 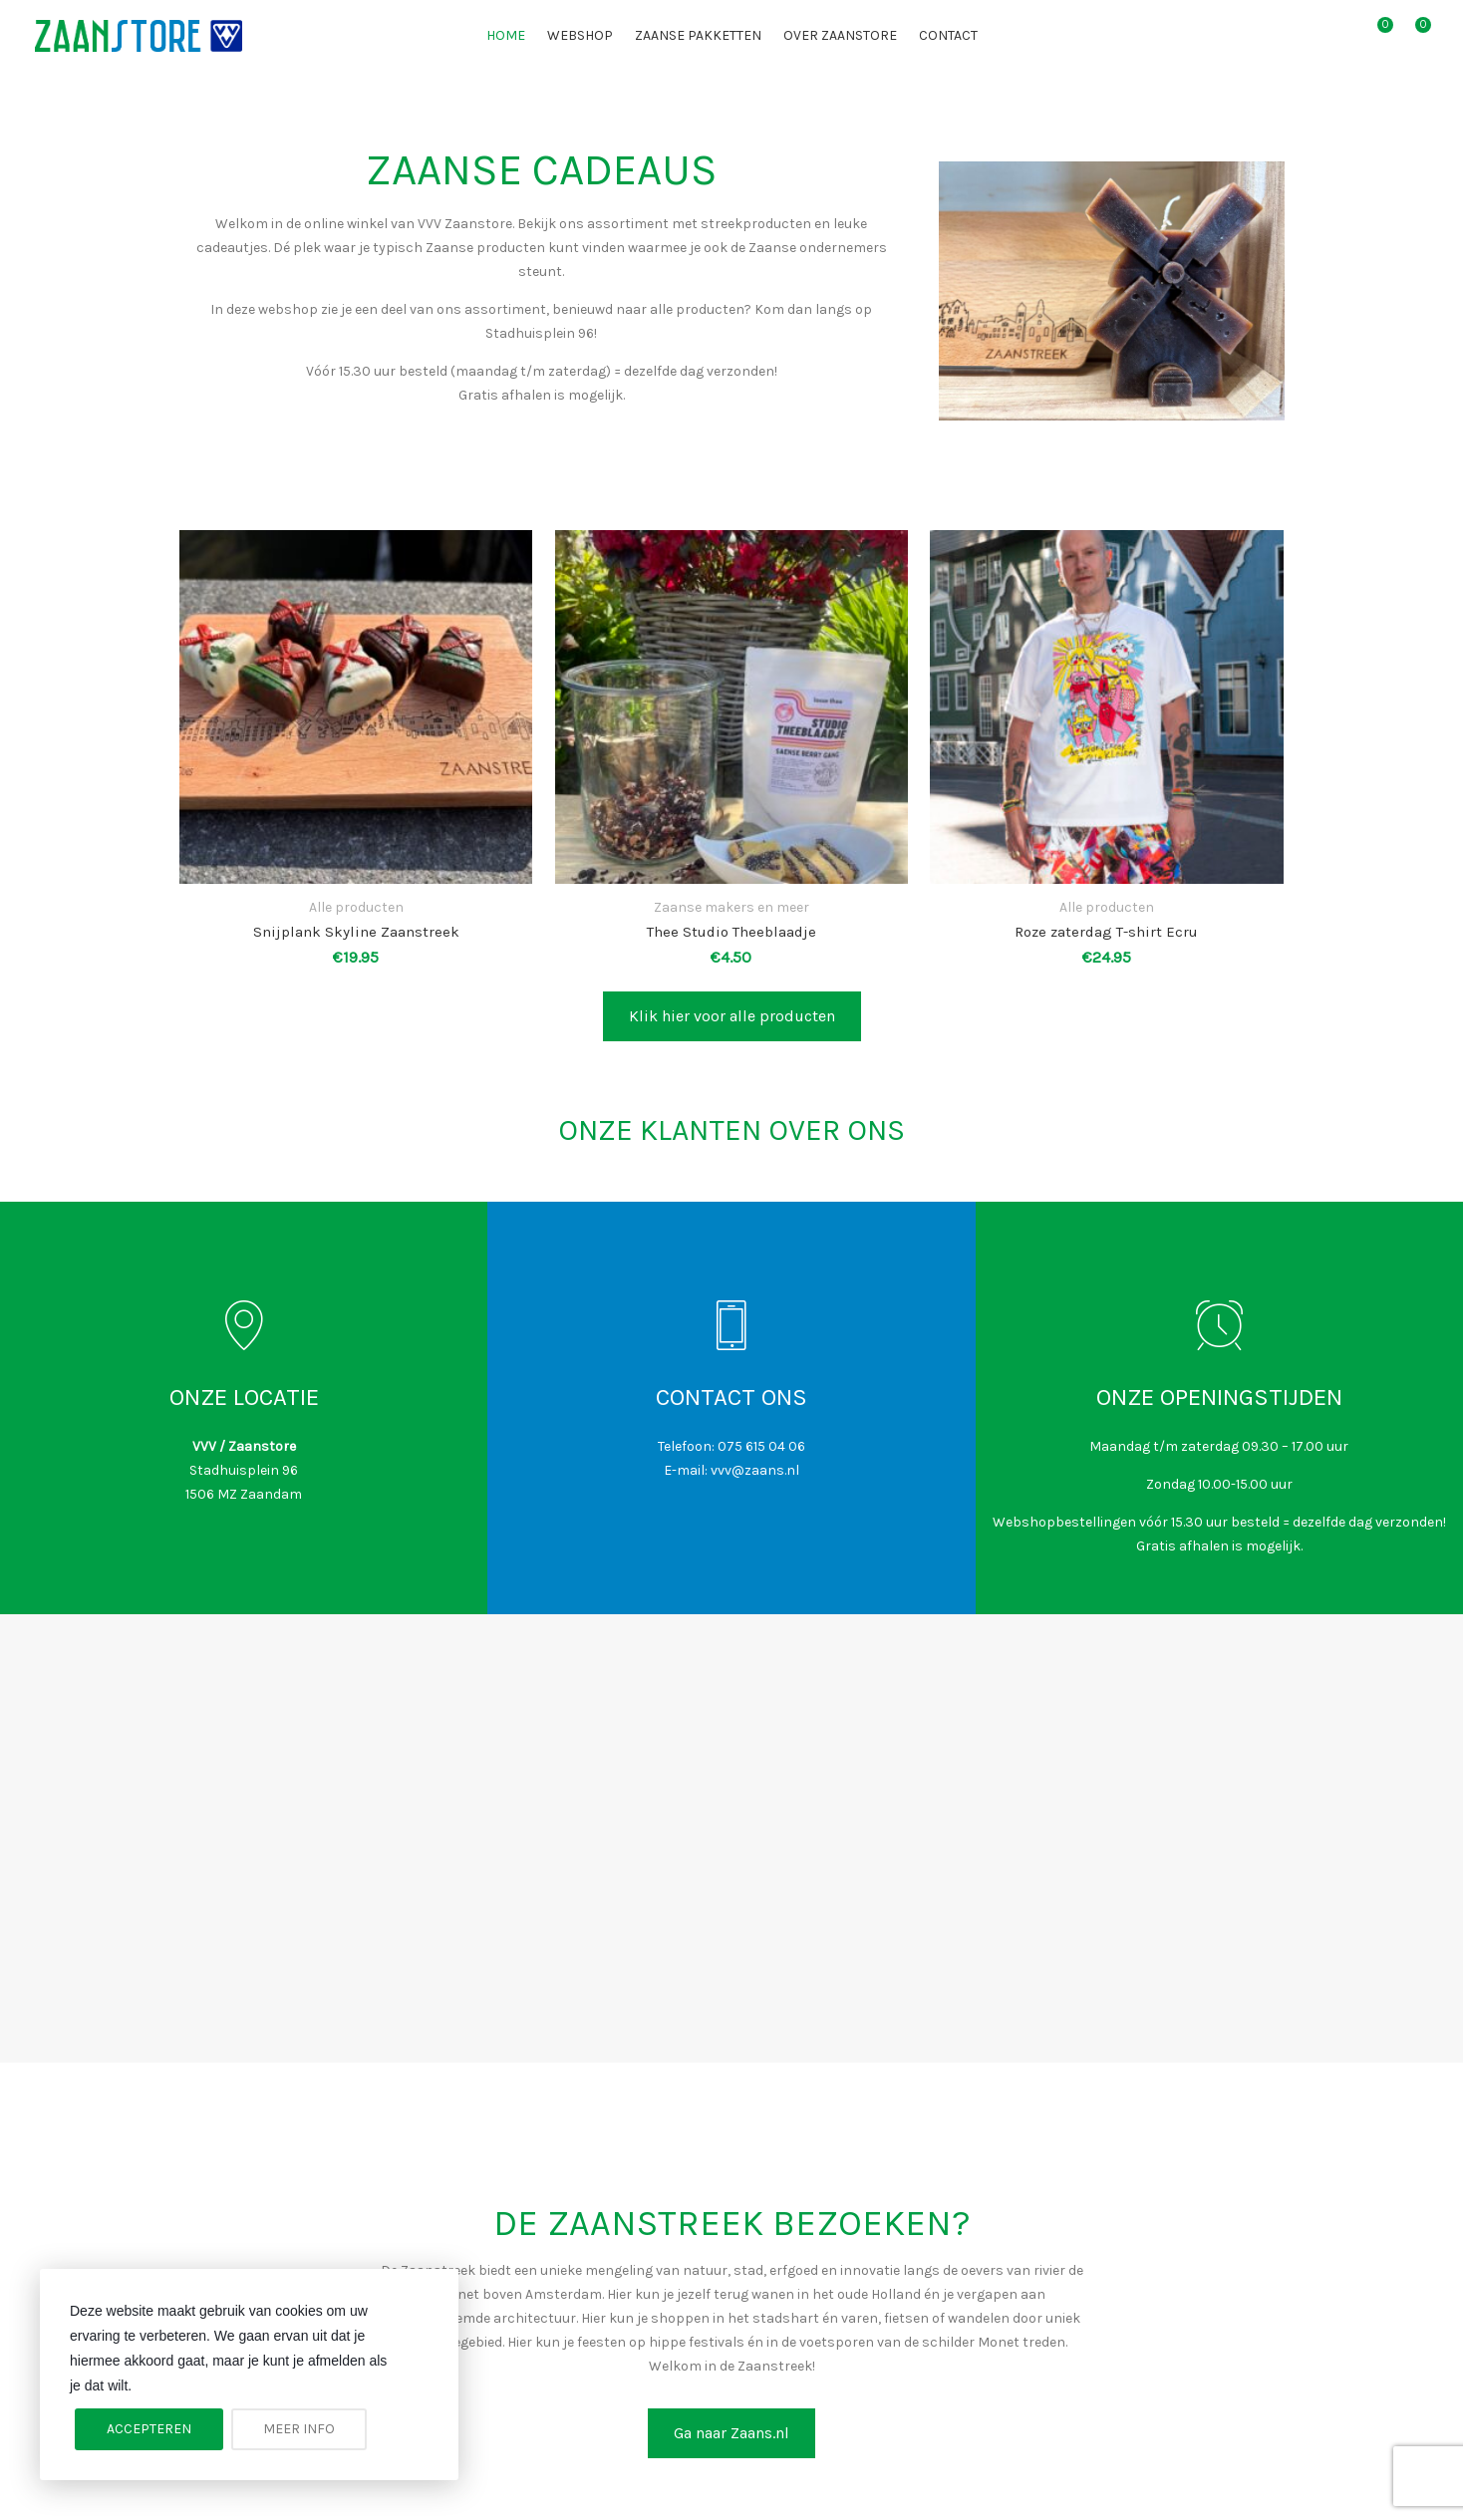 I want to click on Meer info, so click(x=299, y=2428).